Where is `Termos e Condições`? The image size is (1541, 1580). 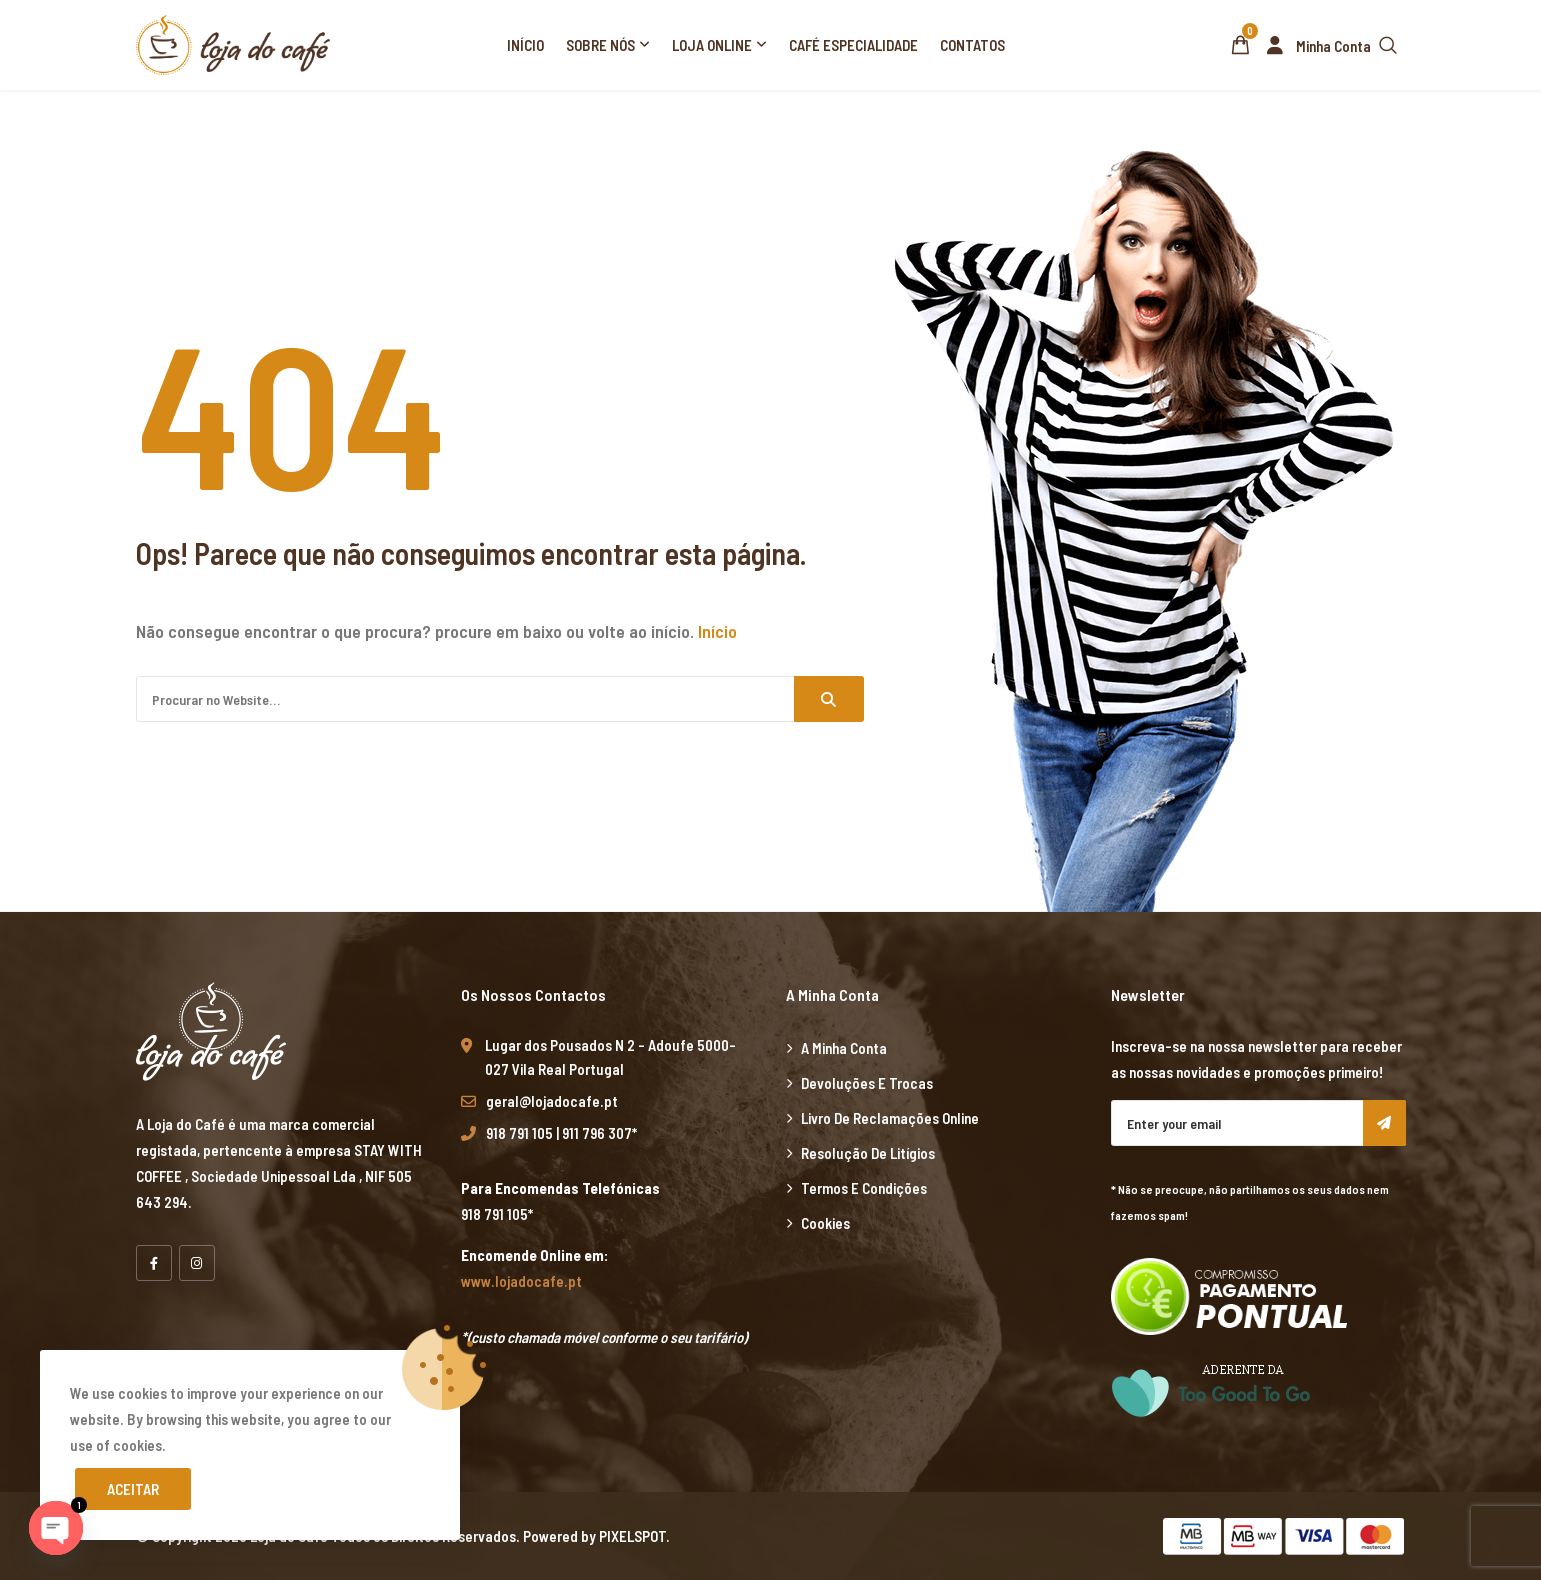 Termos e Condições is located at coordinates (864, 1188).